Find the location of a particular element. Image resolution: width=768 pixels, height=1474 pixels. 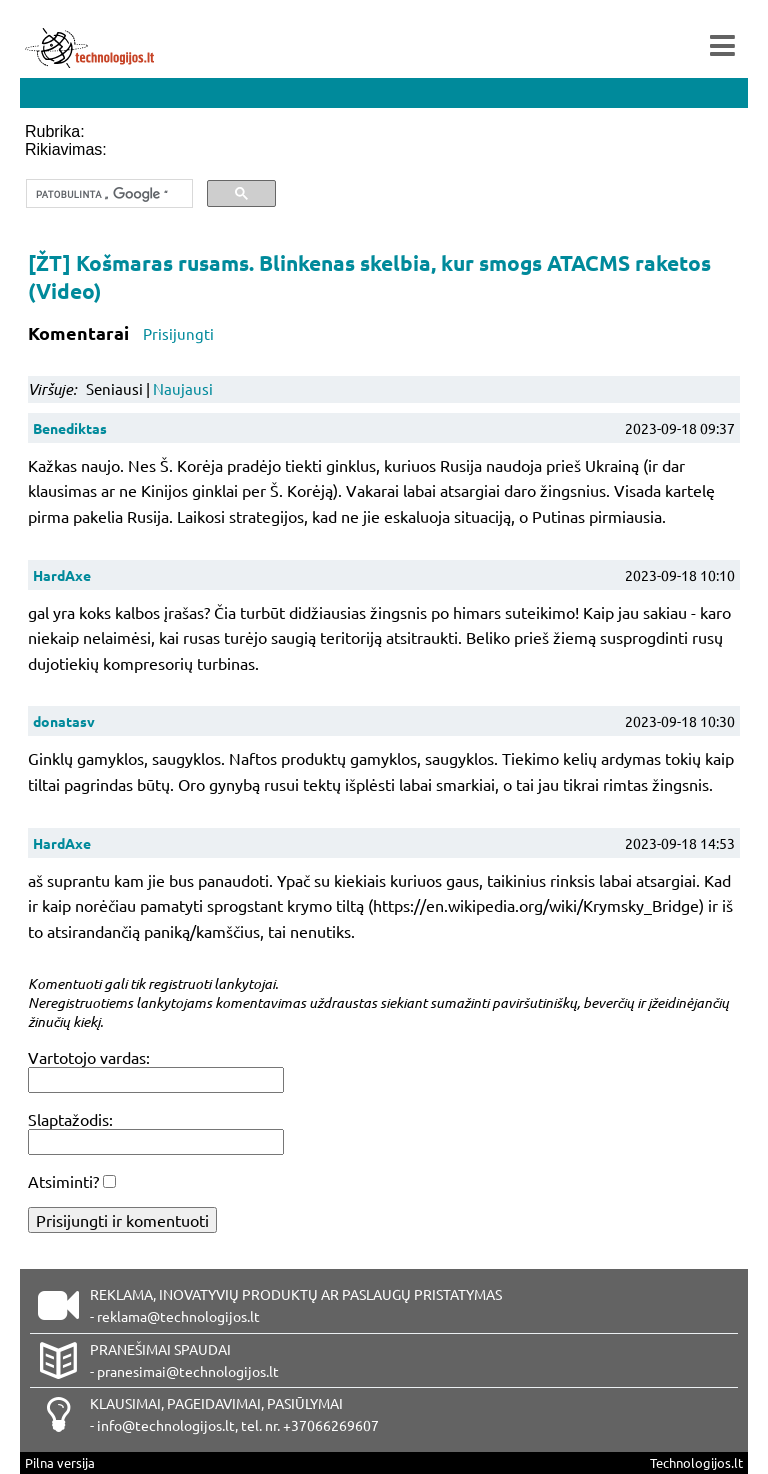

Slaptažodis: is located at coordinates (70, 1119).